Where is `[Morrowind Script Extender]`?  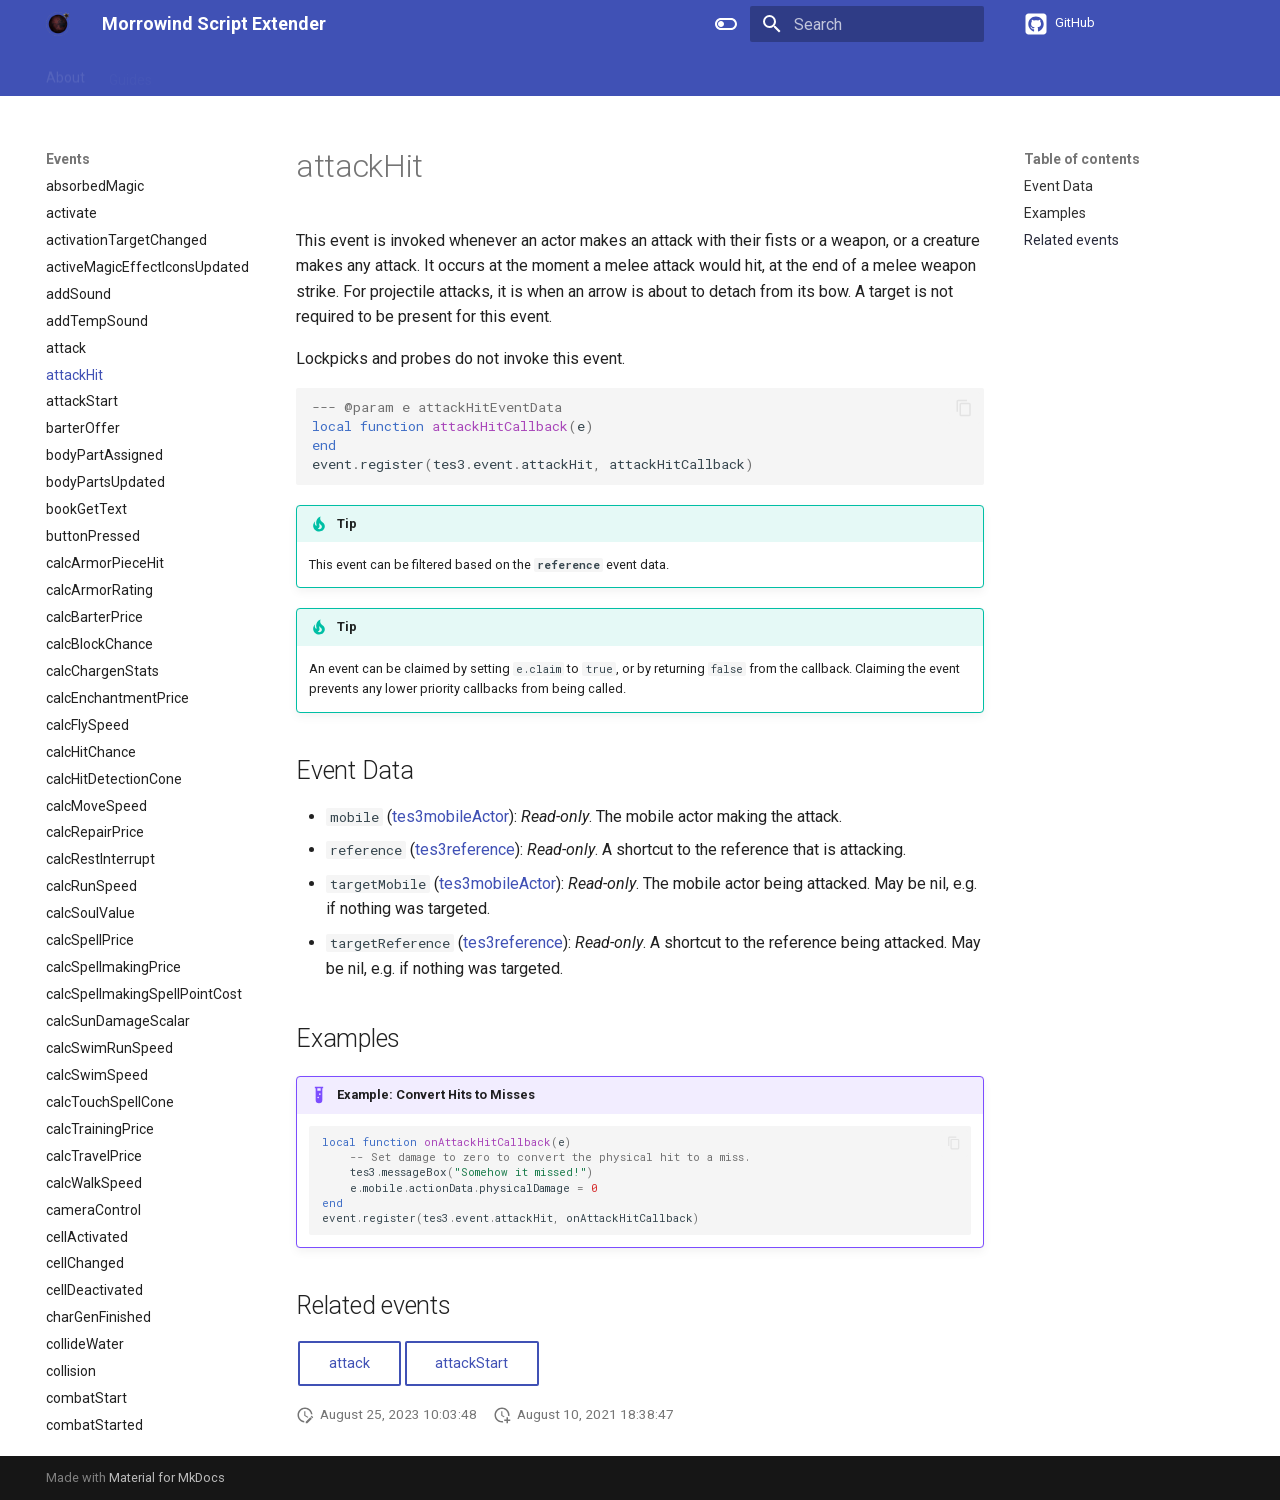
[Morrowind Script Extender] is located at coordinates (58, 24).